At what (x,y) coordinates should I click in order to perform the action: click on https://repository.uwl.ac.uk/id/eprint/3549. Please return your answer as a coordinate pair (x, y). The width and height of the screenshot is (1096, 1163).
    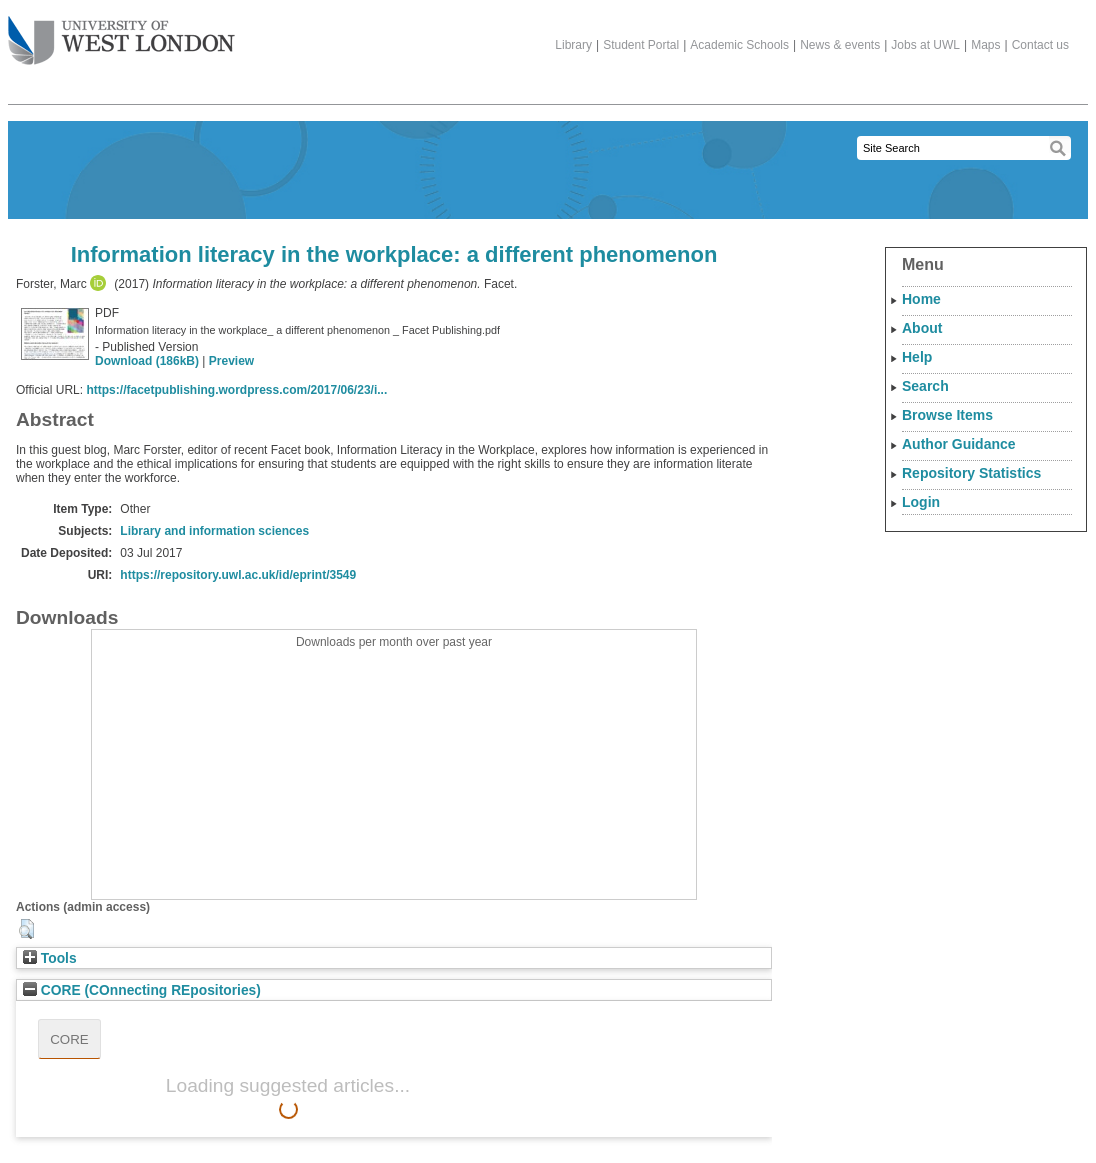
    Looking at the image, I should click on (238, 575).